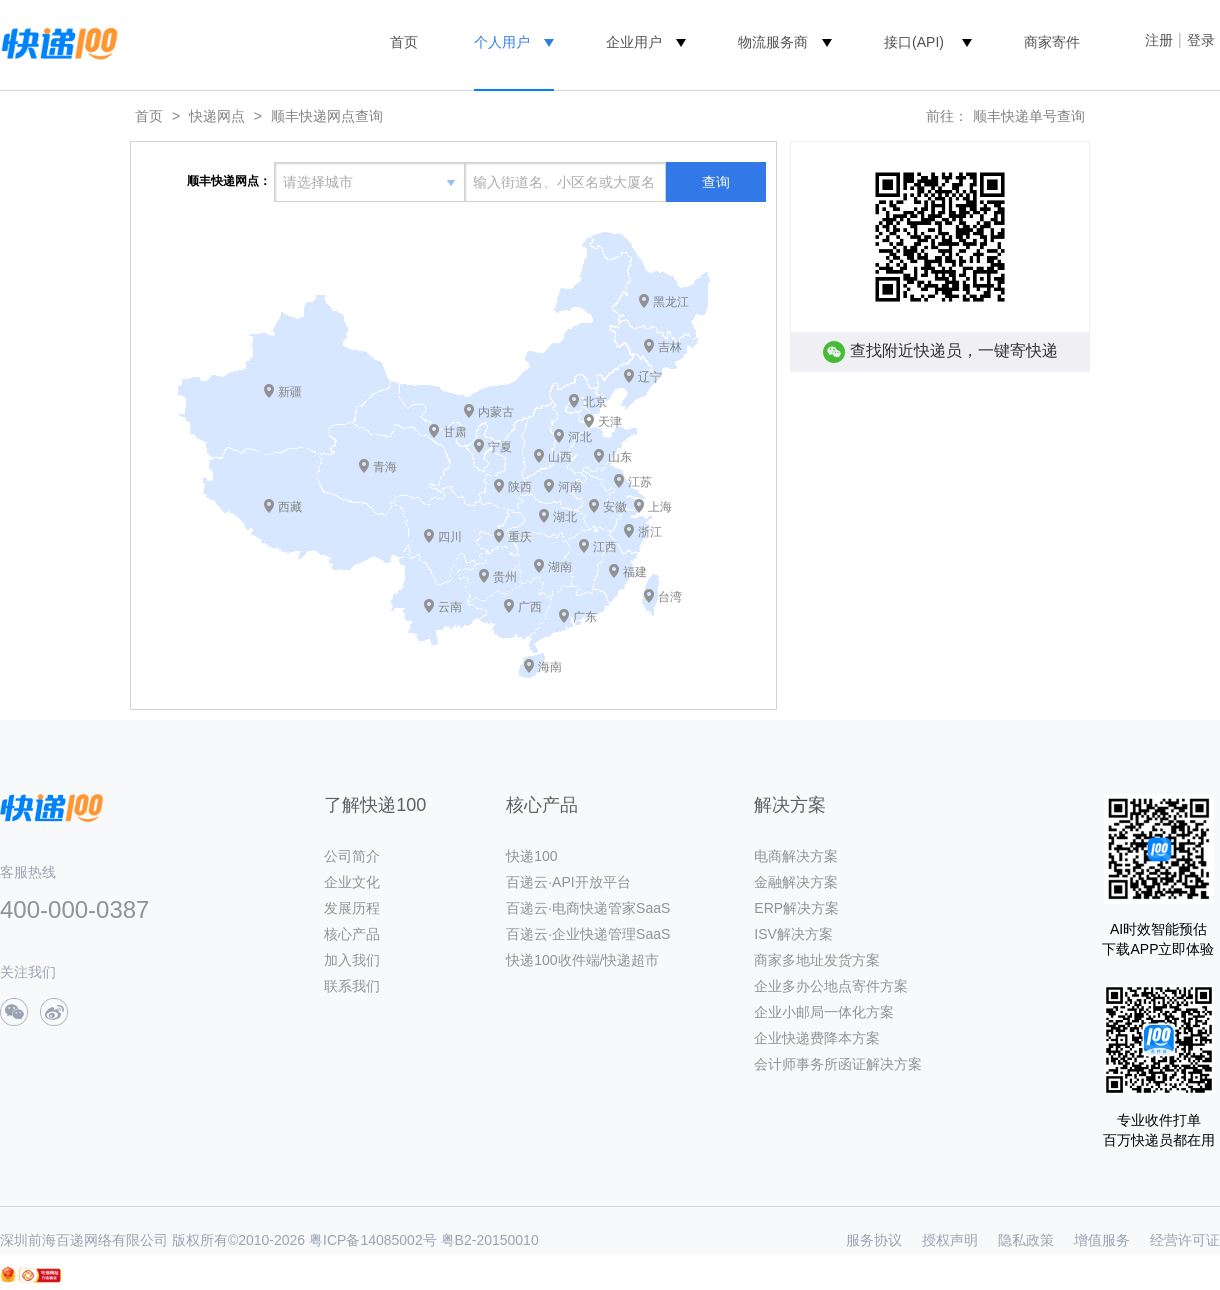 This screenshot has height=1290, width=1220. Describe the element at coordinates (773, 42) in the screenshot. I see `物流服务商` at that location.